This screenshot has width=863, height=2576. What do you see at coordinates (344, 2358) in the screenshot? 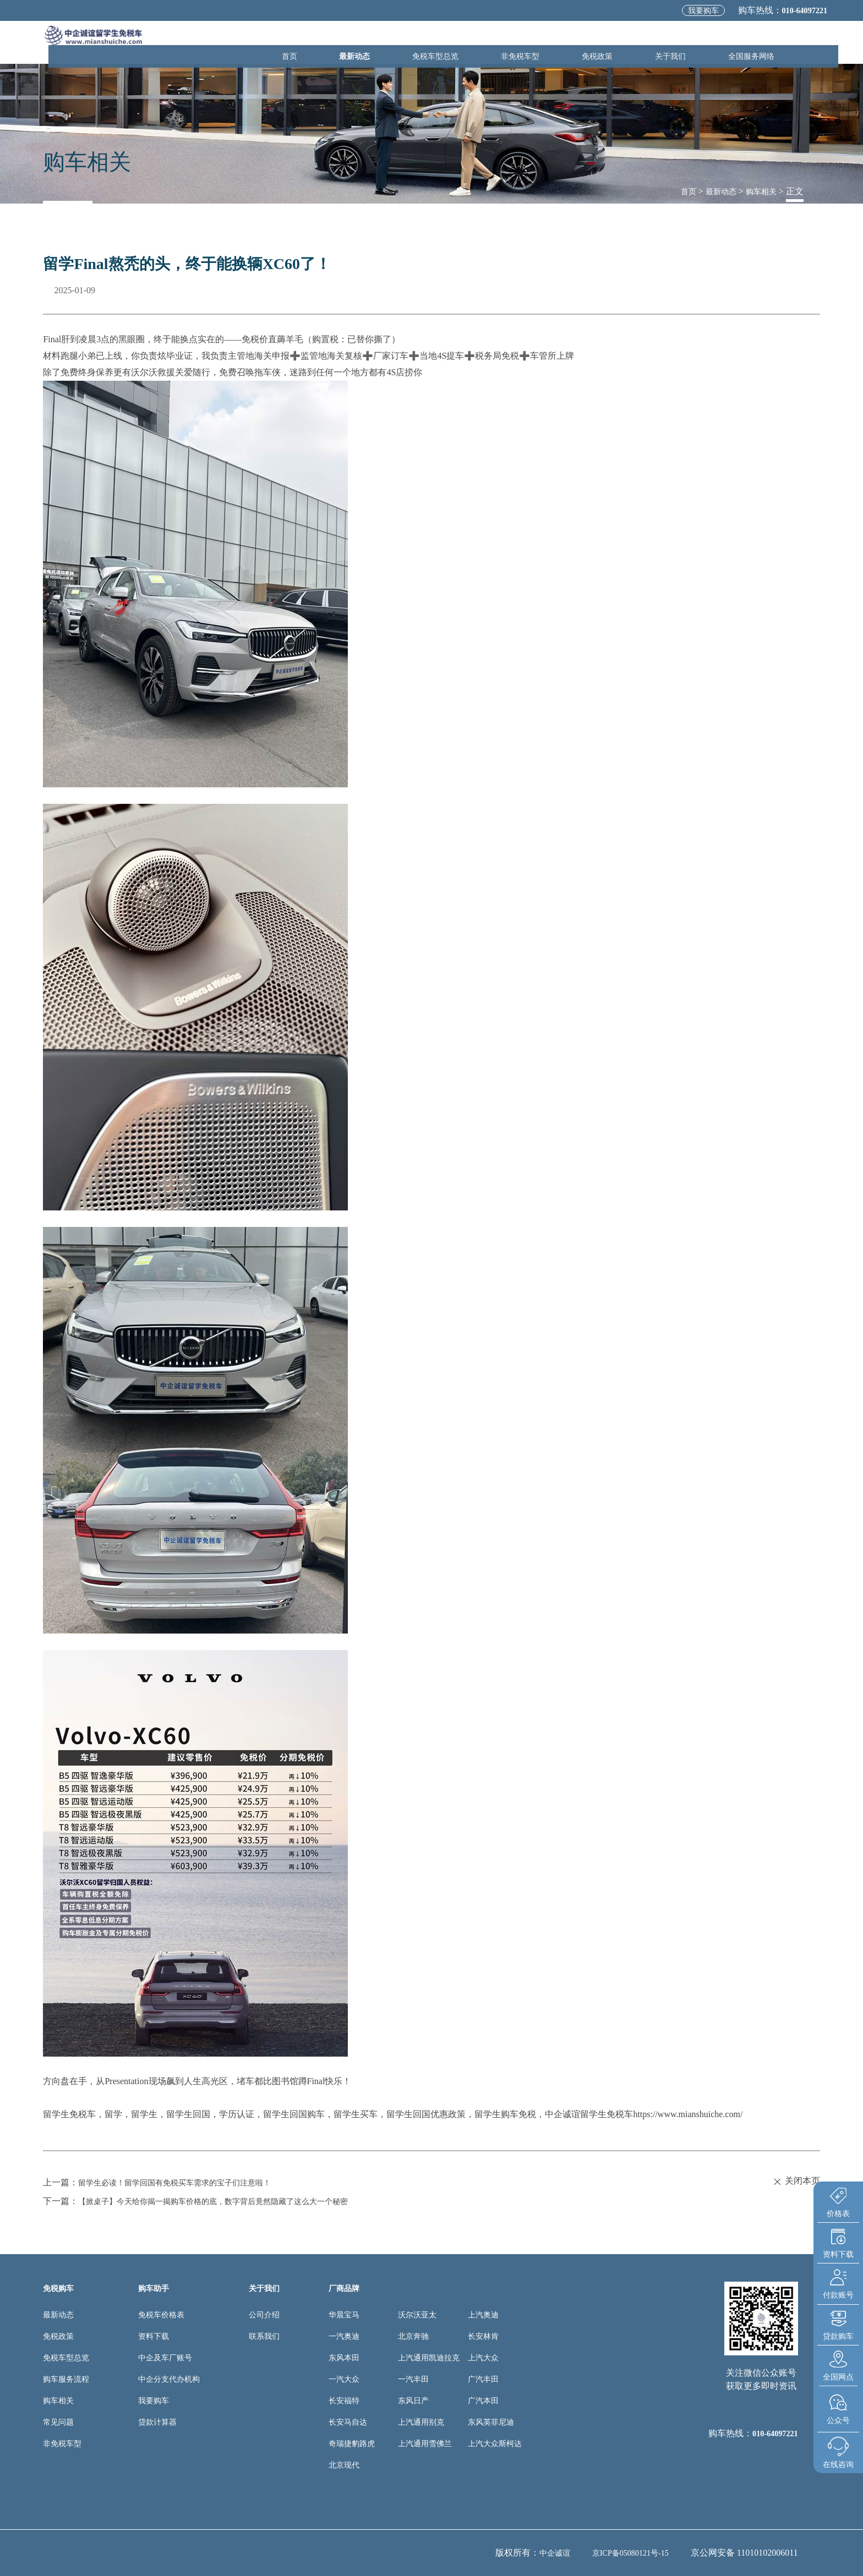
I see `东风本田` at bounding box center [344, 2358].